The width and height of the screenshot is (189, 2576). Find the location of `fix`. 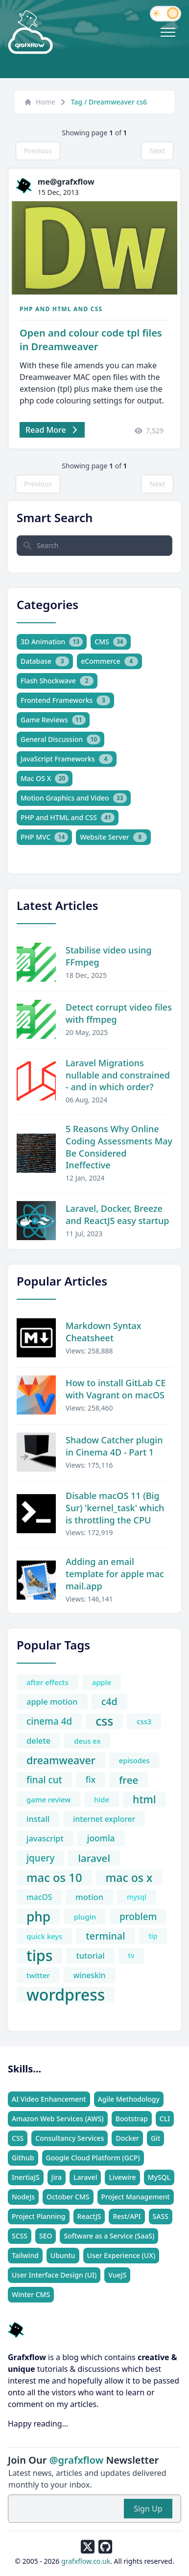

fix is located at coordinates (90, 1779).